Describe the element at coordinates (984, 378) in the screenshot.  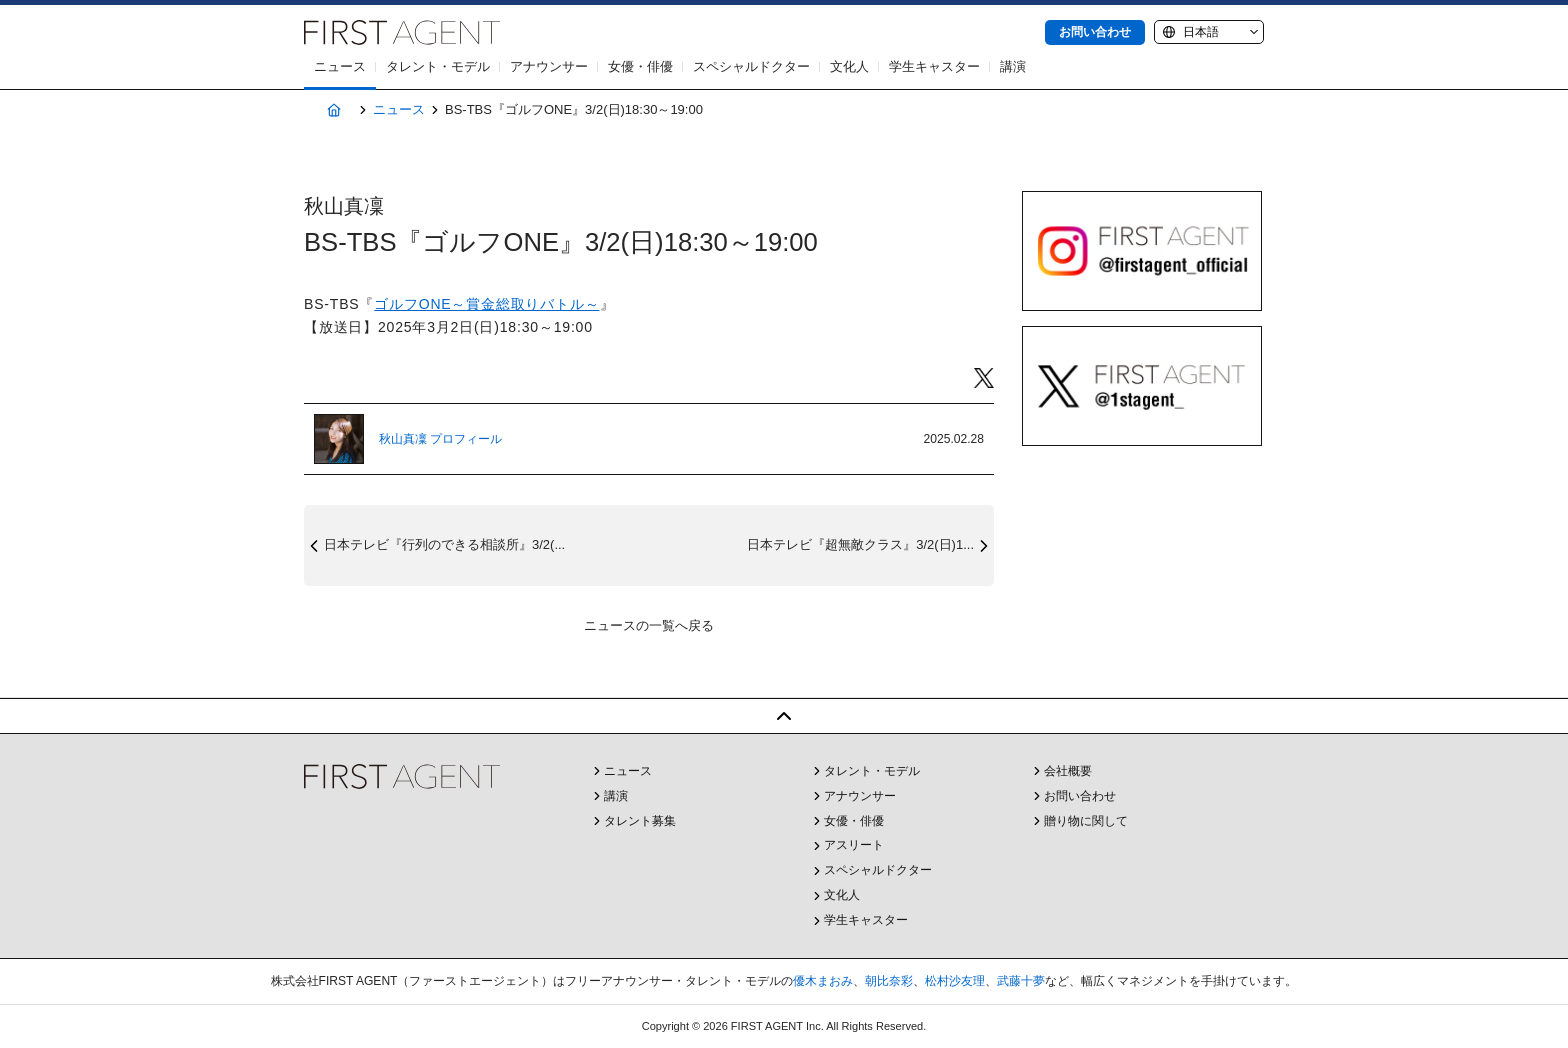
I see `Twitter` at that location.